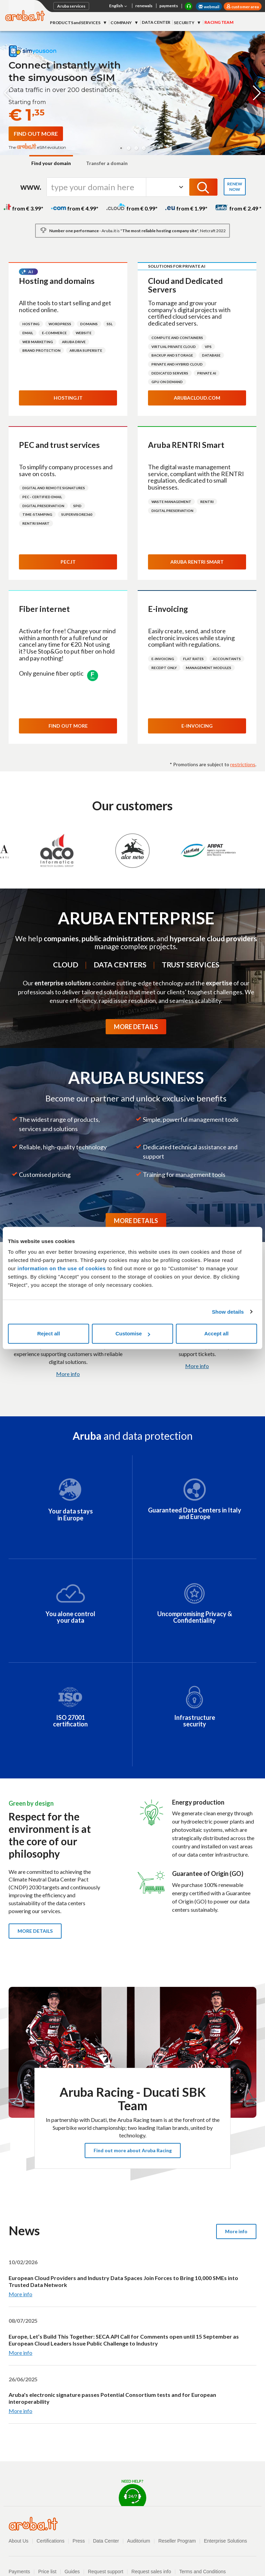 Image resolution: width=265 pixels, height=2576 pixels. Describe the element at coordinates (197, 562) in the screenshot. I see `Aruba RENTRI Smart` at that location.